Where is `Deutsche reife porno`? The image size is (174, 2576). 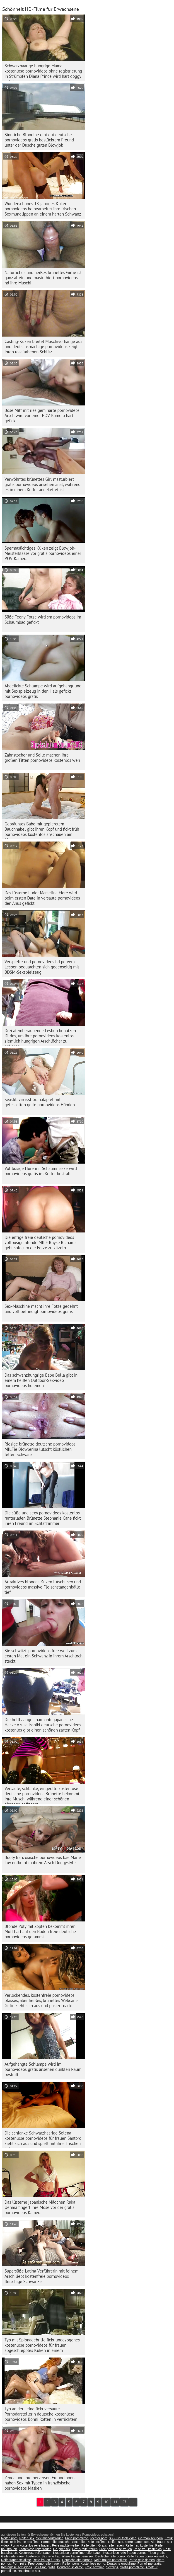 Deutsche reife porno is located at coordinates (110, 2556).